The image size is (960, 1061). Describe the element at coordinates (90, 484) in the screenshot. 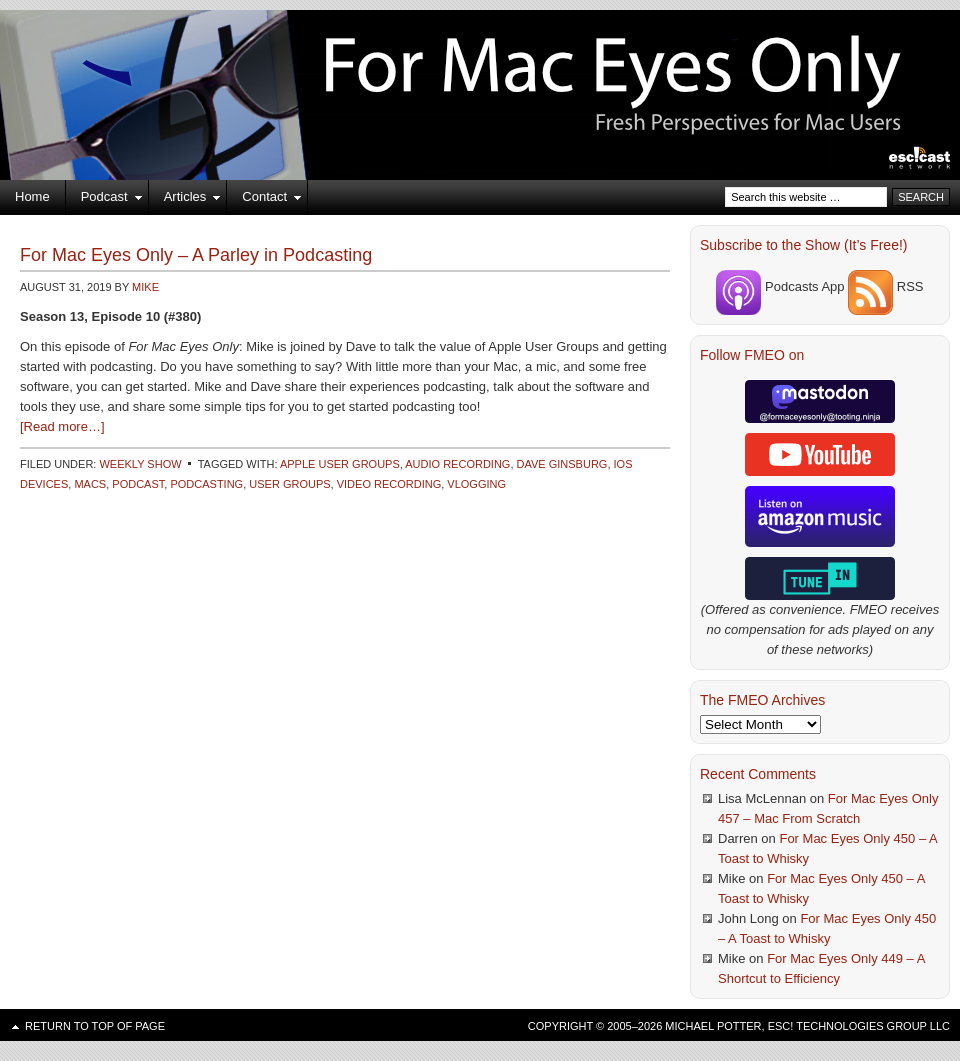

I see `Macs` at that location.